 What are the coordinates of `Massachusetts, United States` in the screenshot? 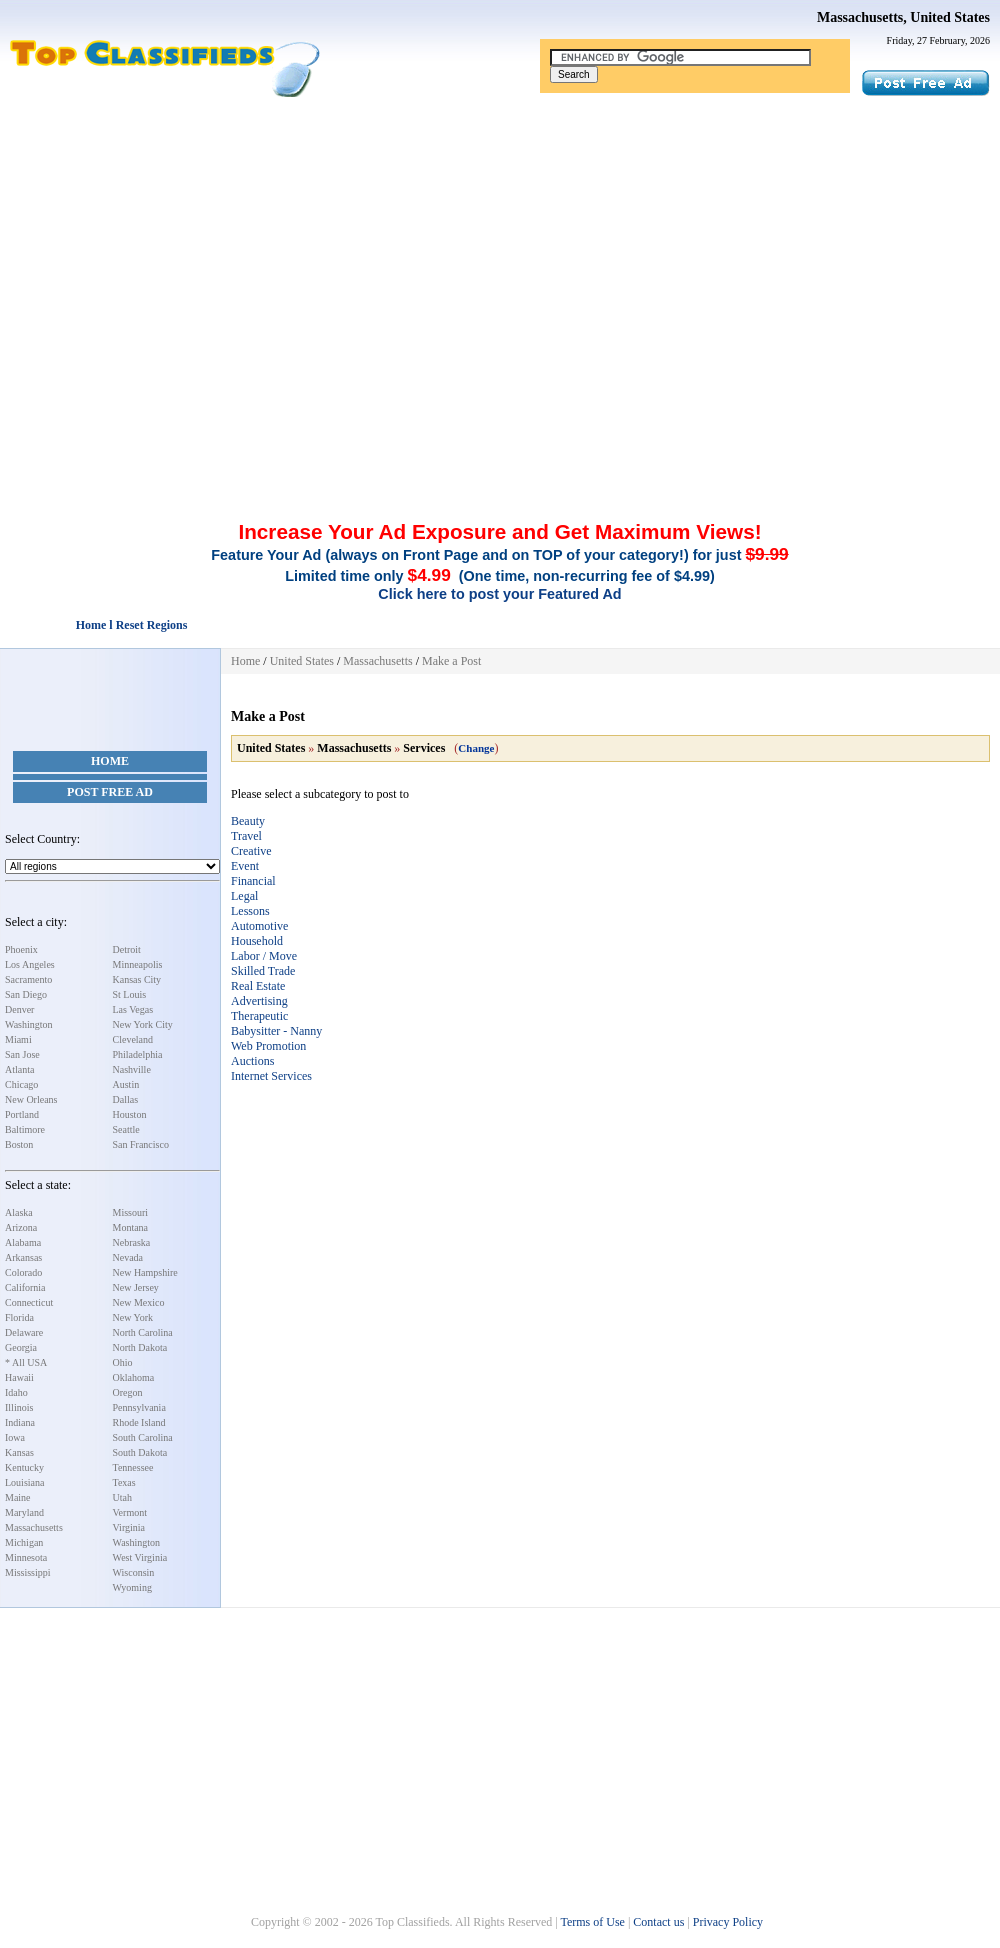 It's located at (903, 17).